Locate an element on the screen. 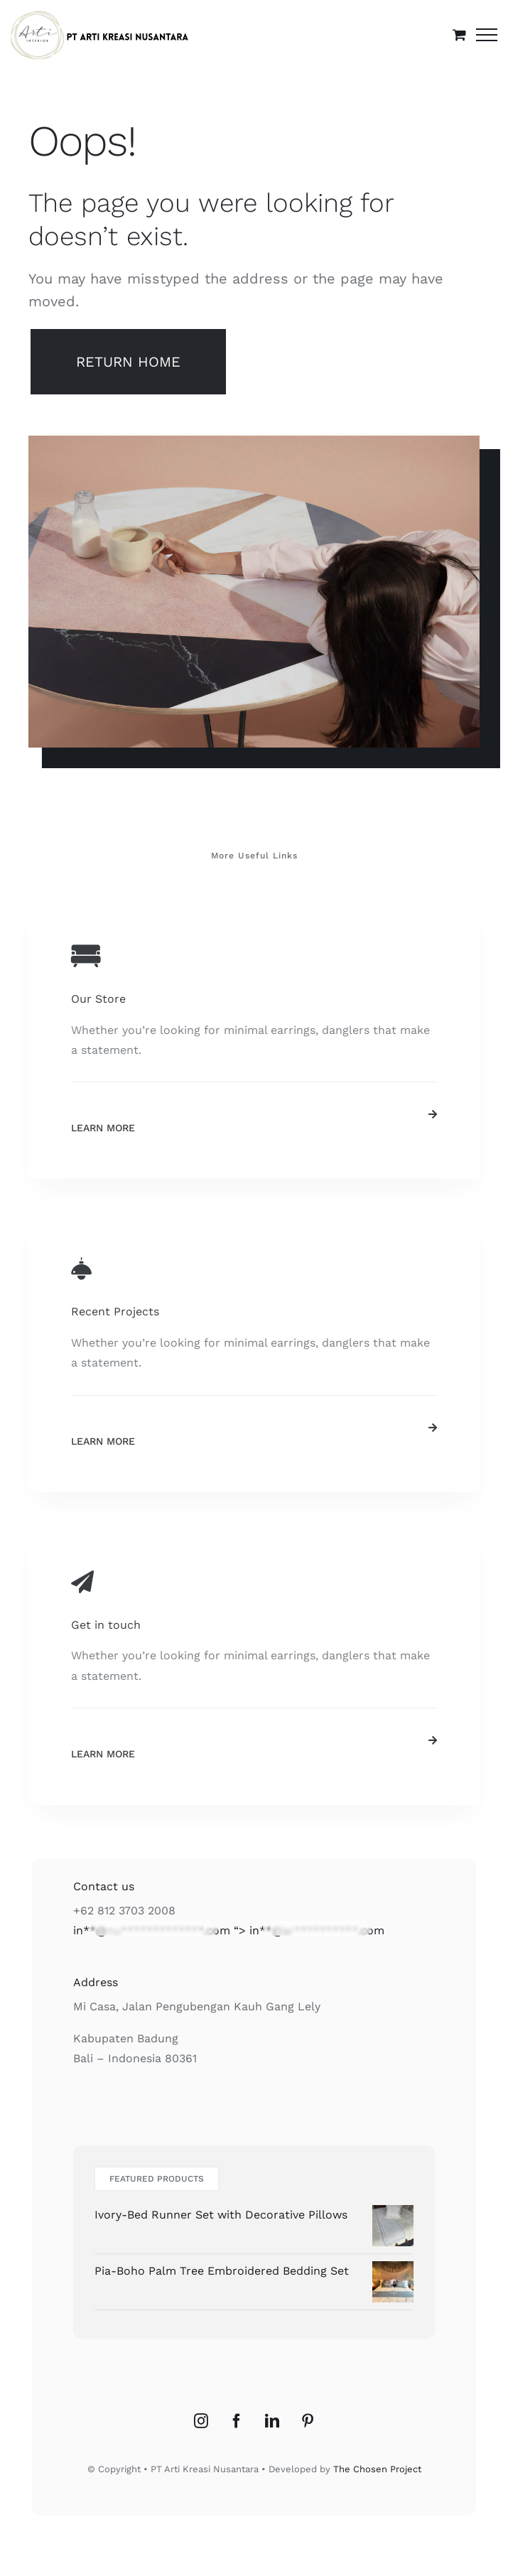 The height and width of the screenshot is (2576, 508). “> is located at coordinates (228, 1930).